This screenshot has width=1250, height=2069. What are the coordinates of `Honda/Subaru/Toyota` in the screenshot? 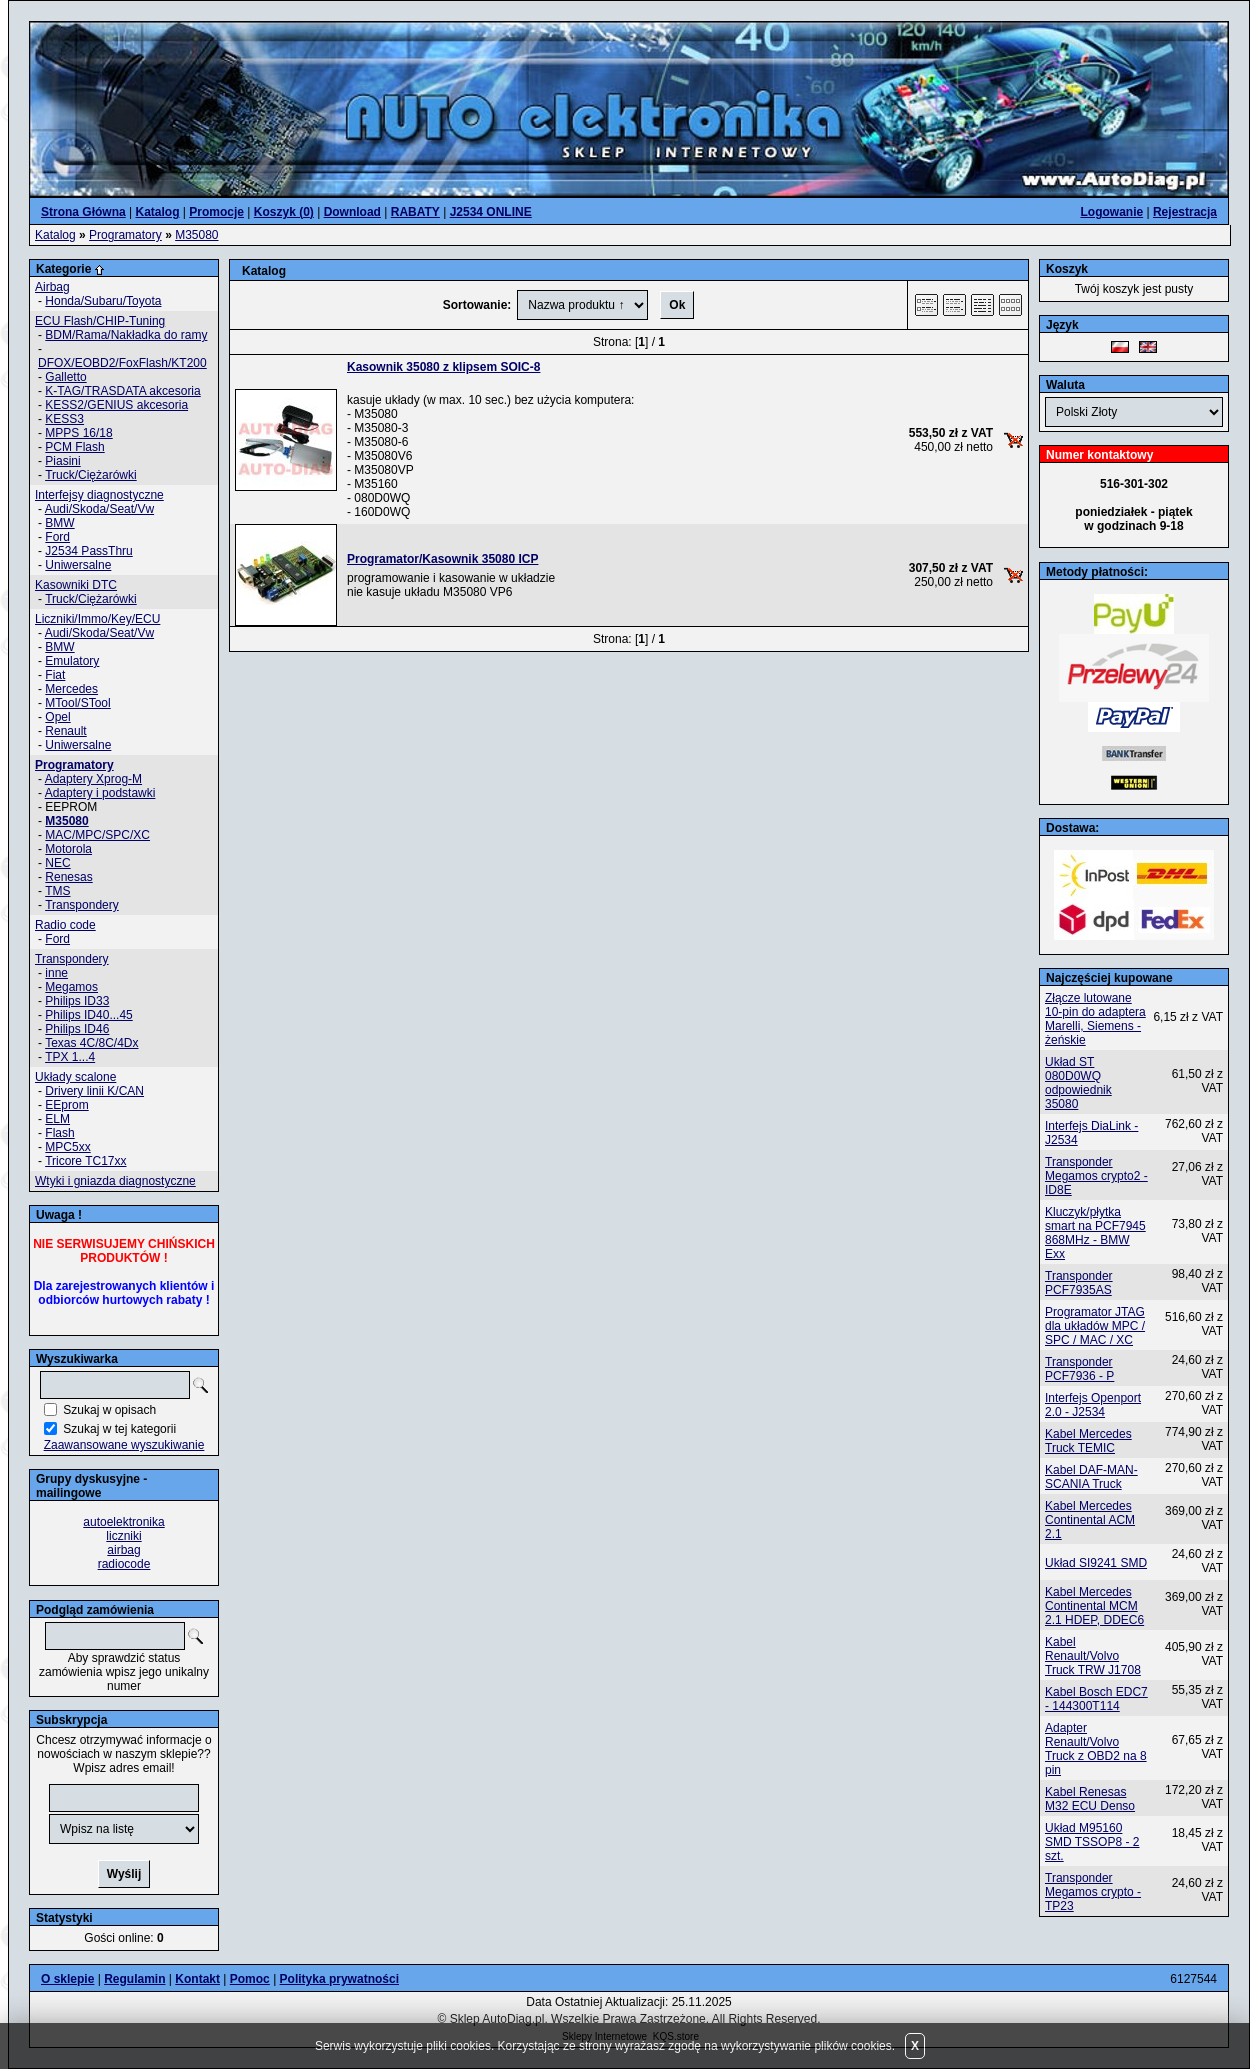 It's located at (103, 301).